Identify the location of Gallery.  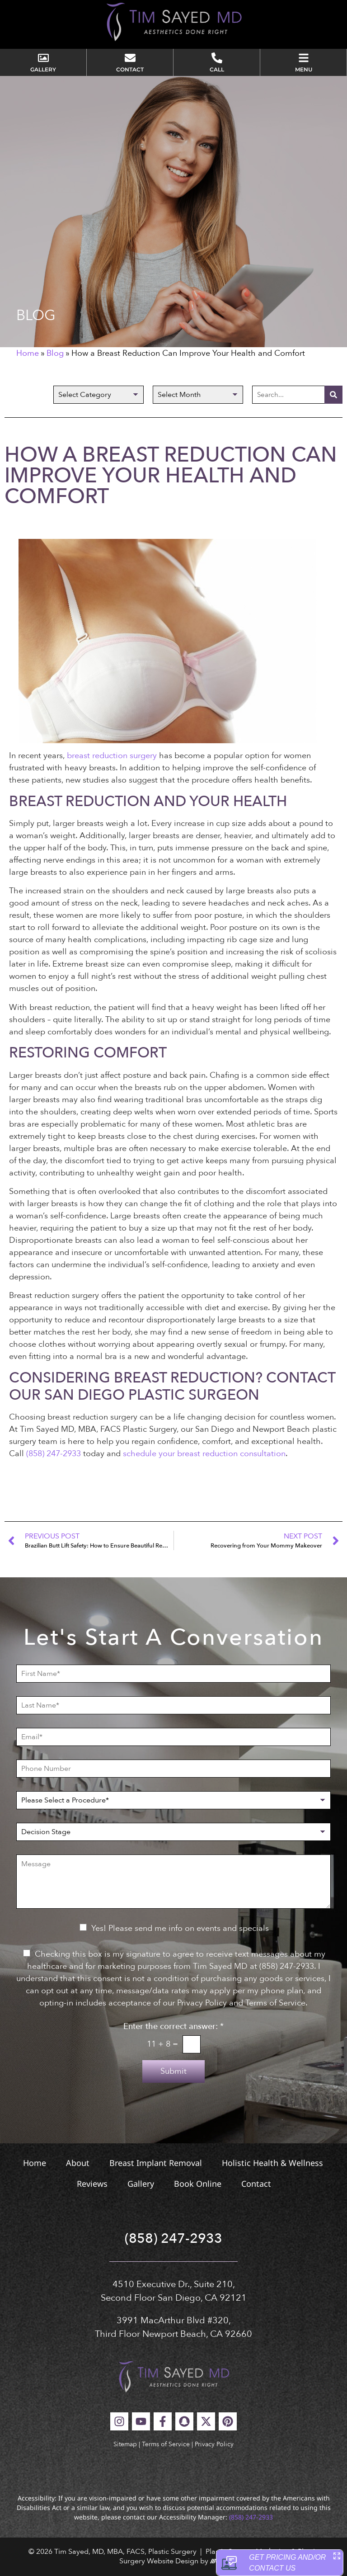
(140, 2183).